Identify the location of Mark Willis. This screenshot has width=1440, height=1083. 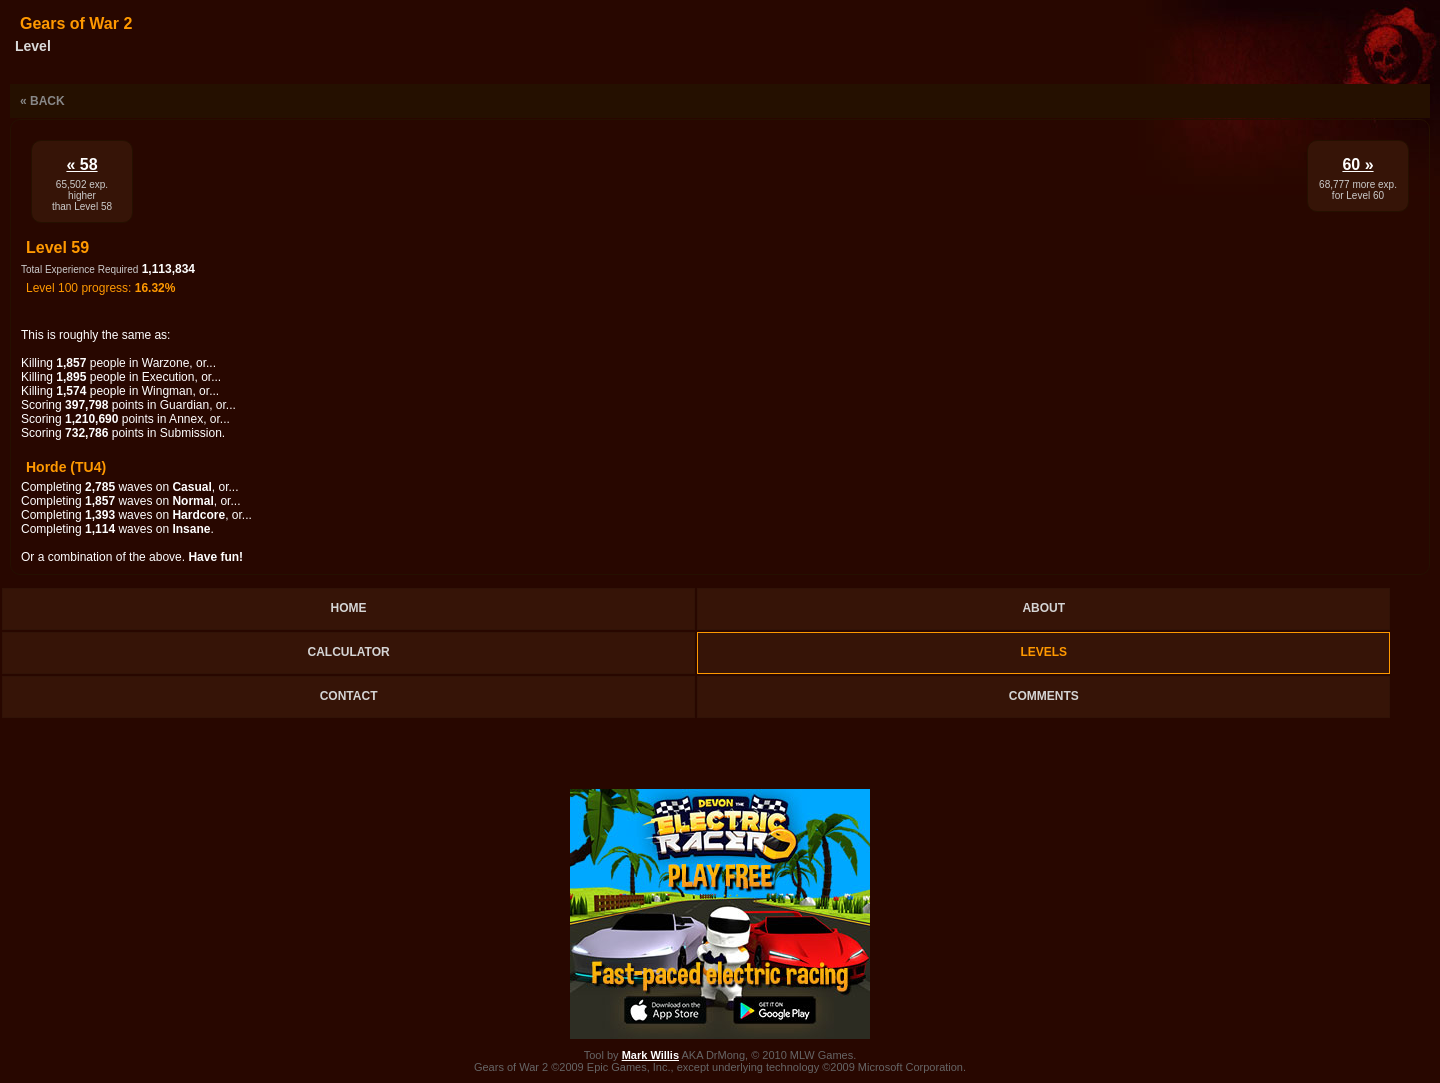
(650, 1055).